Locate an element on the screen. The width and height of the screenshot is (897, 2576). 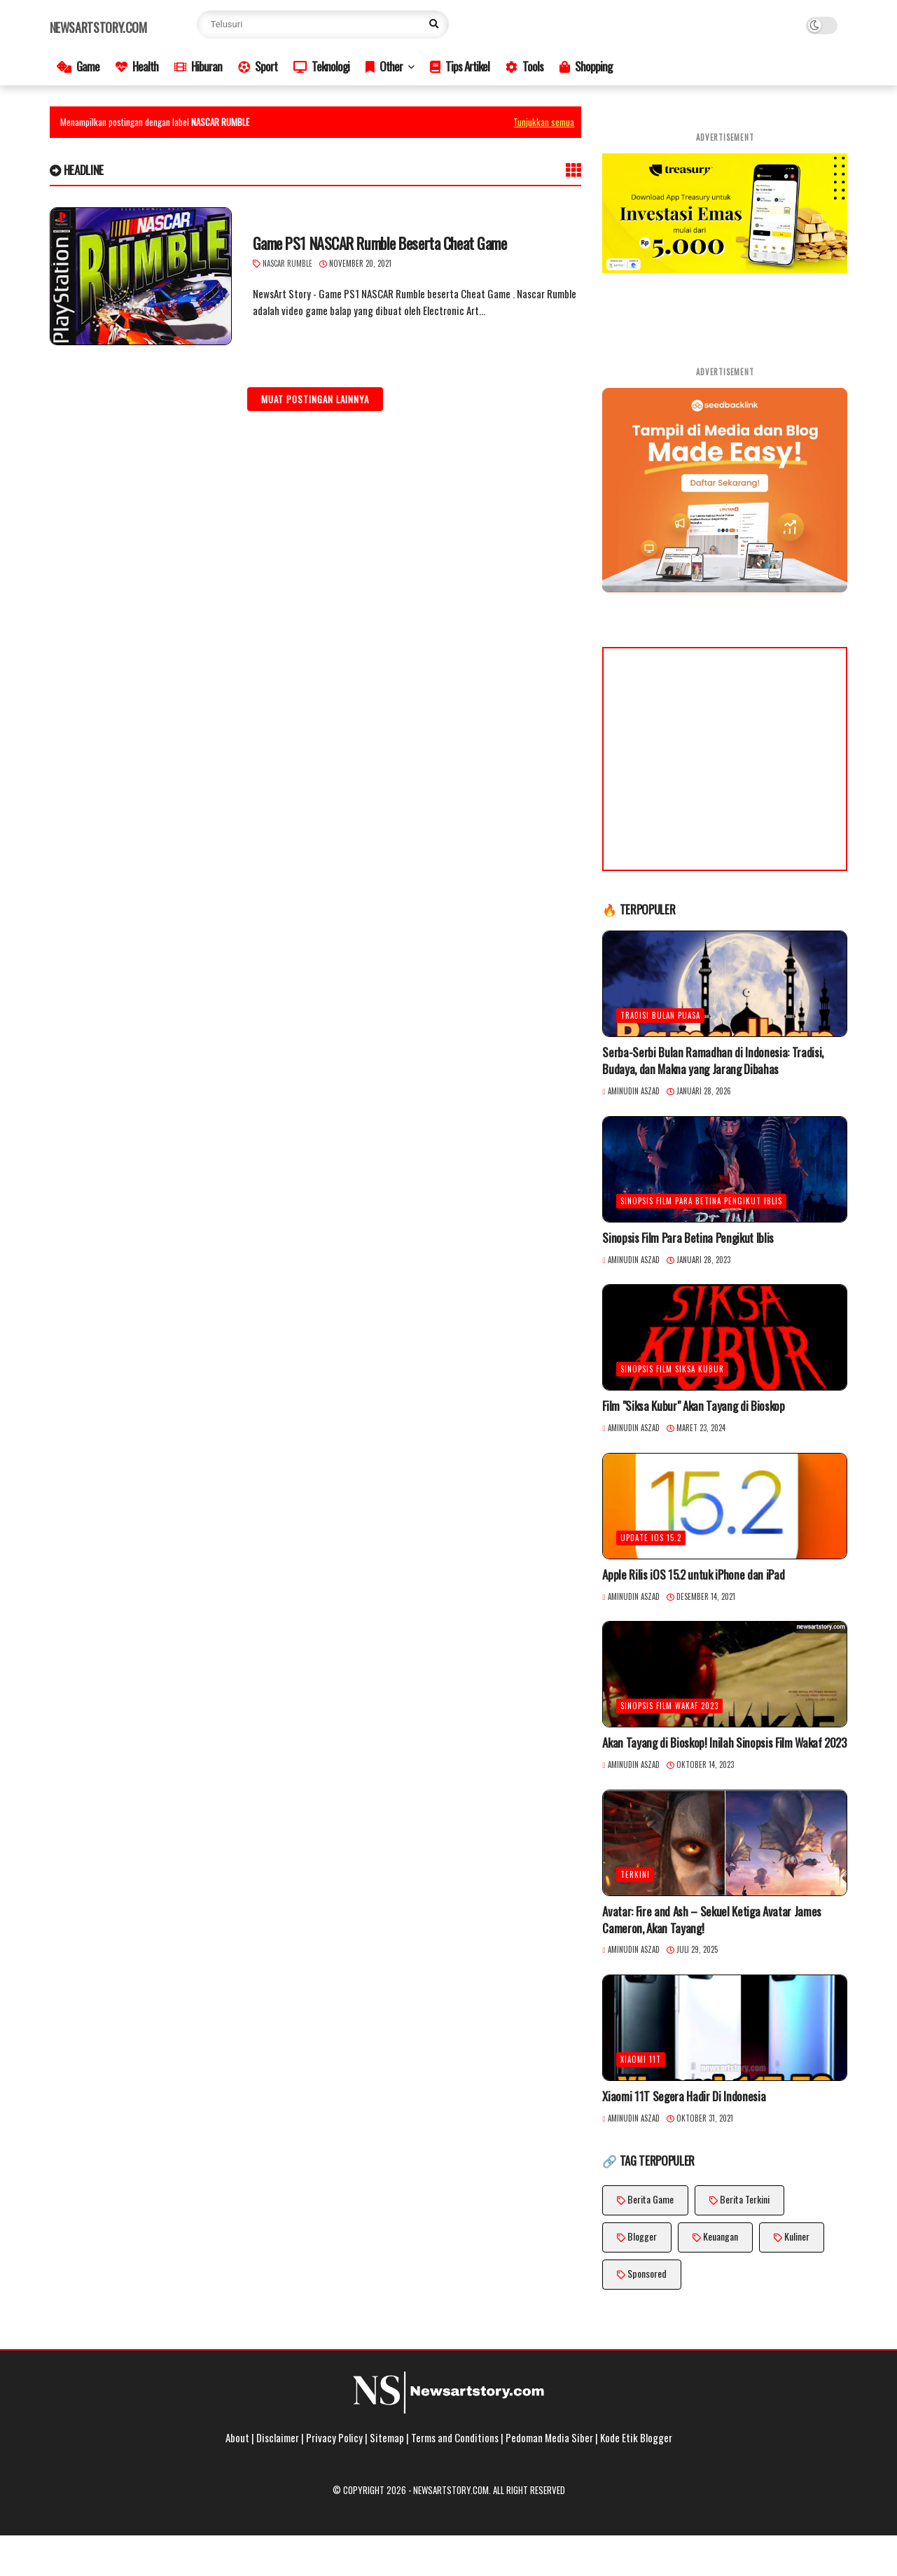
Xiaomi 11T is located at coordinates (640, 2059).